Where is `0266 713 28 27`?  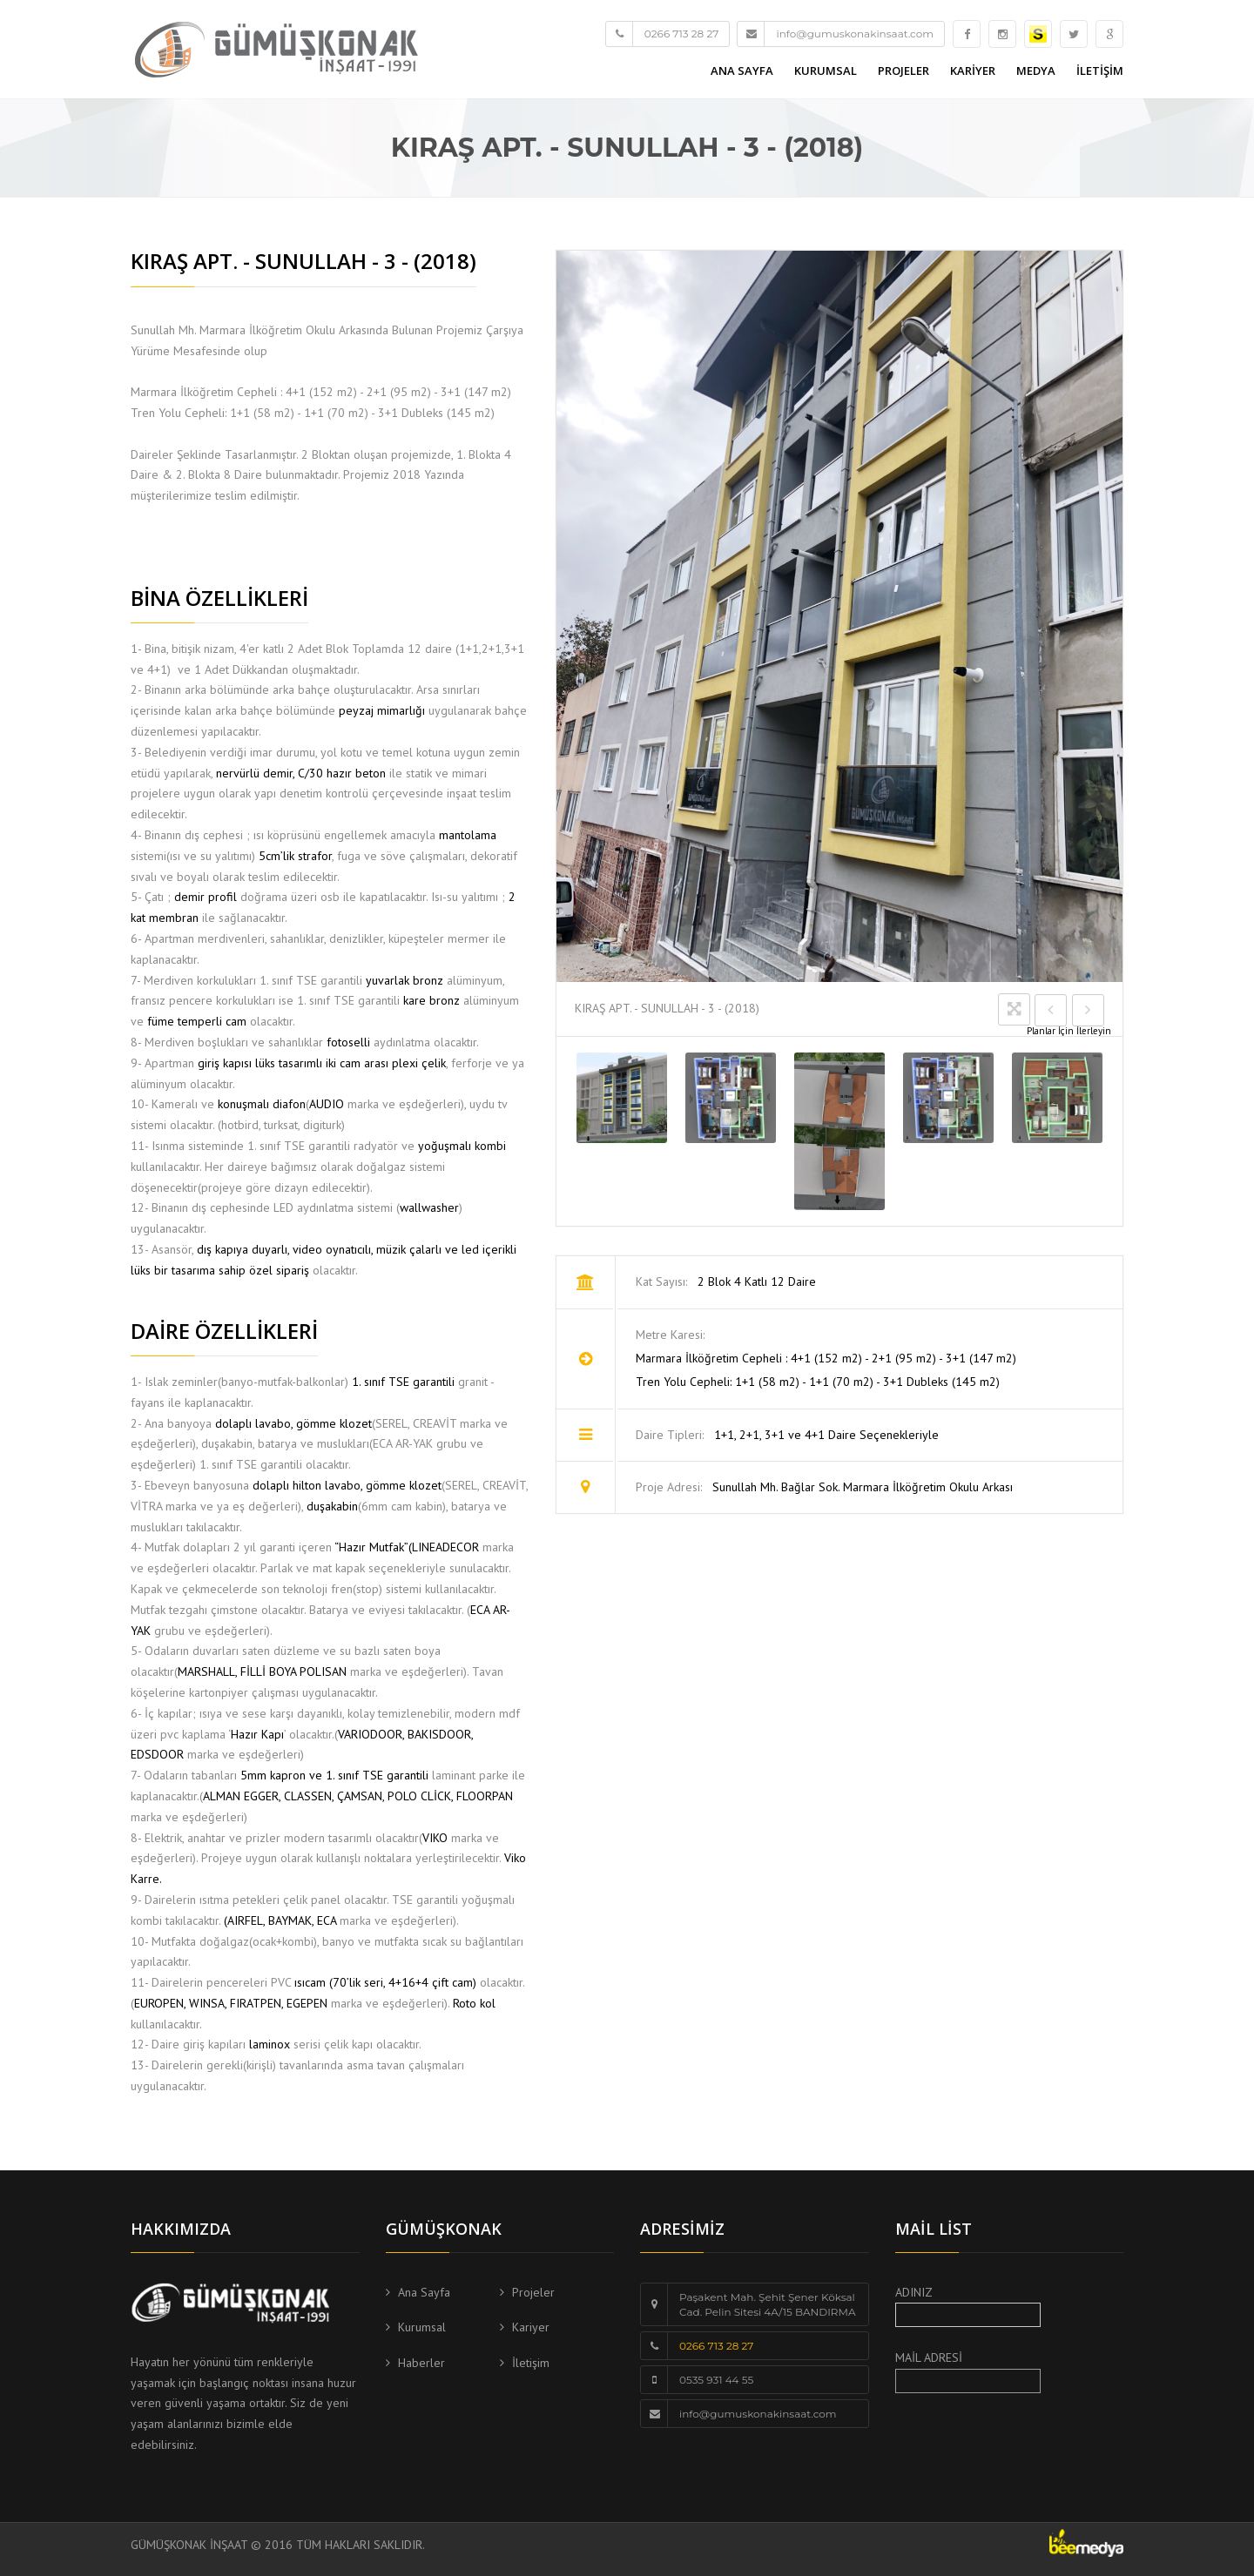
0266 713 28 27 is located at coordinates (716, 2345).